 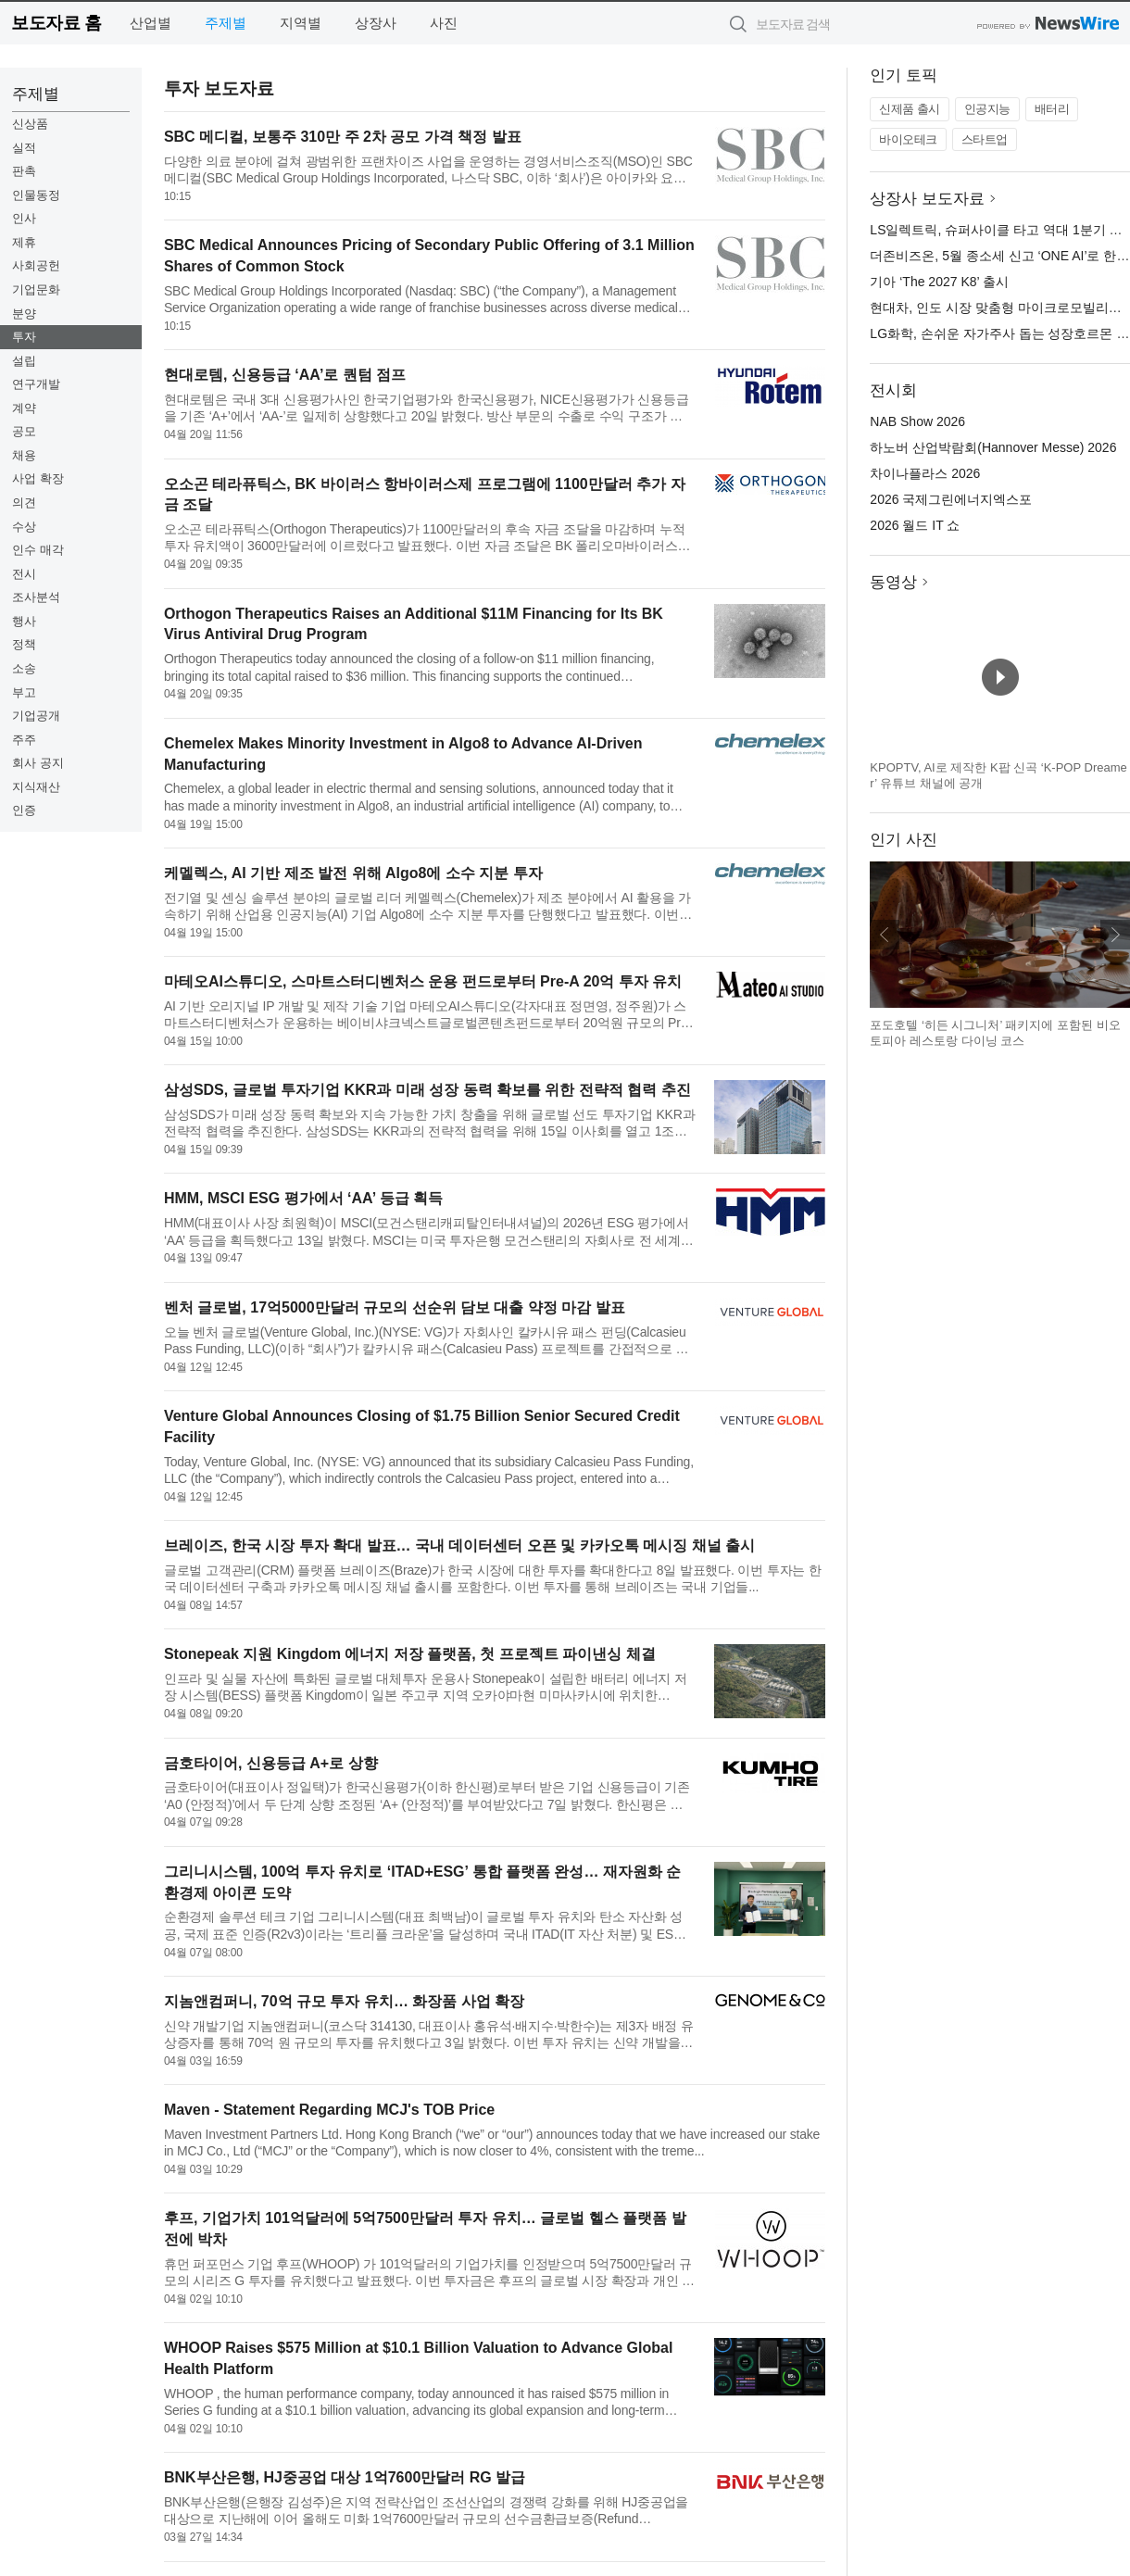 What do you see at coordinates (1052, 109) in the screenshot?
I see `배터리` at bounding box center [1052, 109].